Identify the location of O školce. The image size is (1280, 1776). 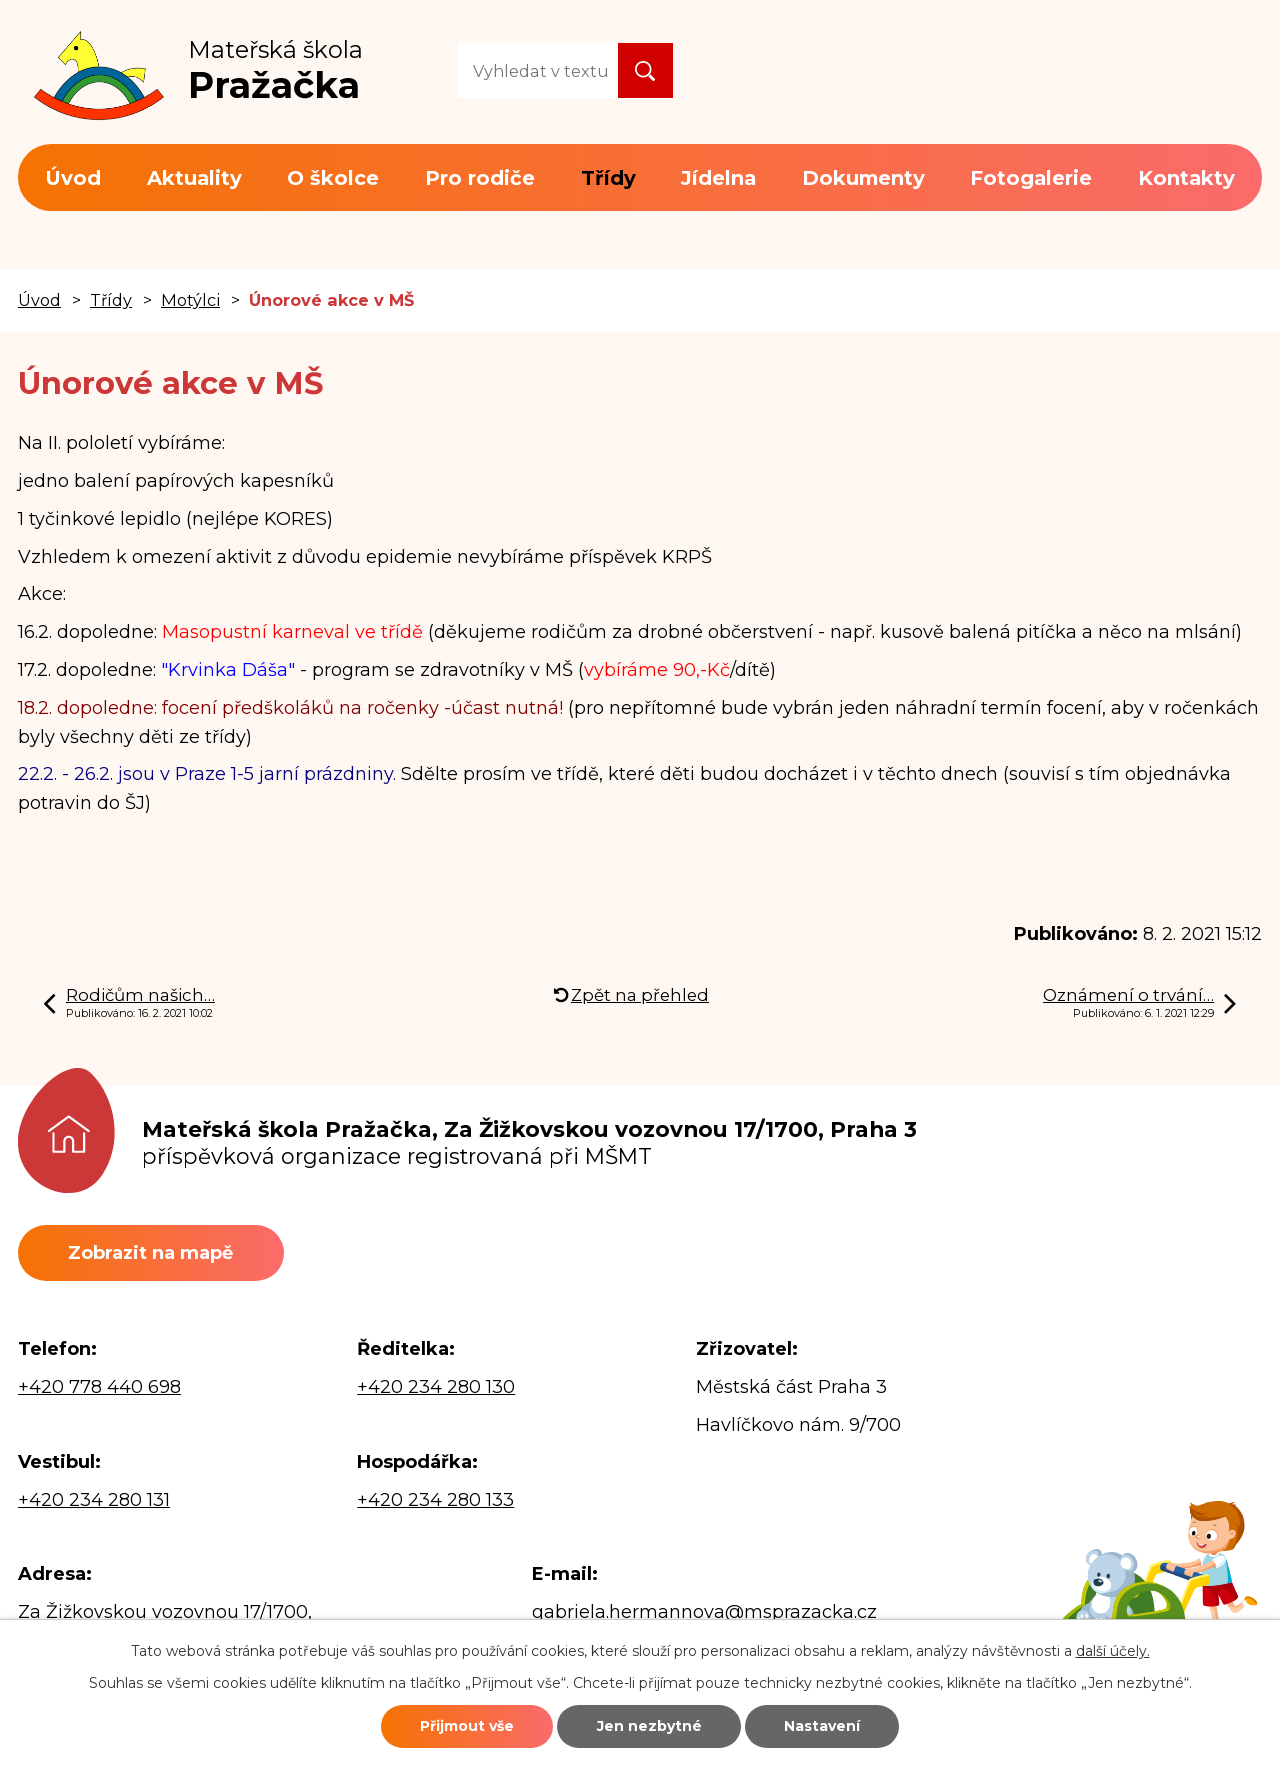
(333, 178).